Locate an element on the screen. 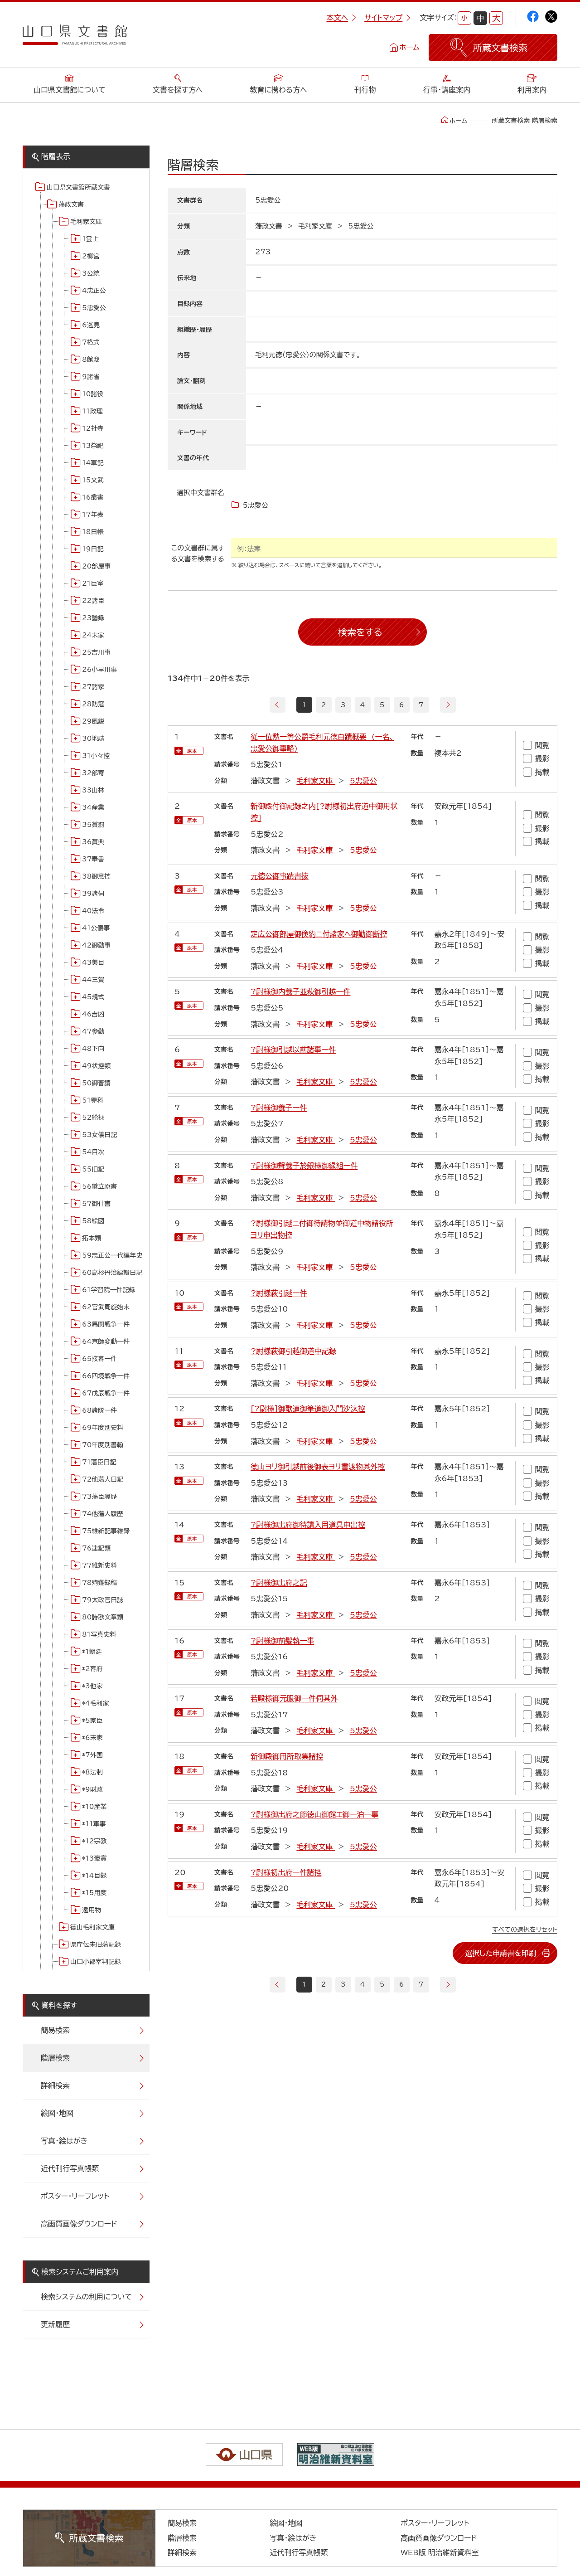  40法令 is located at coordinates (93, 911).